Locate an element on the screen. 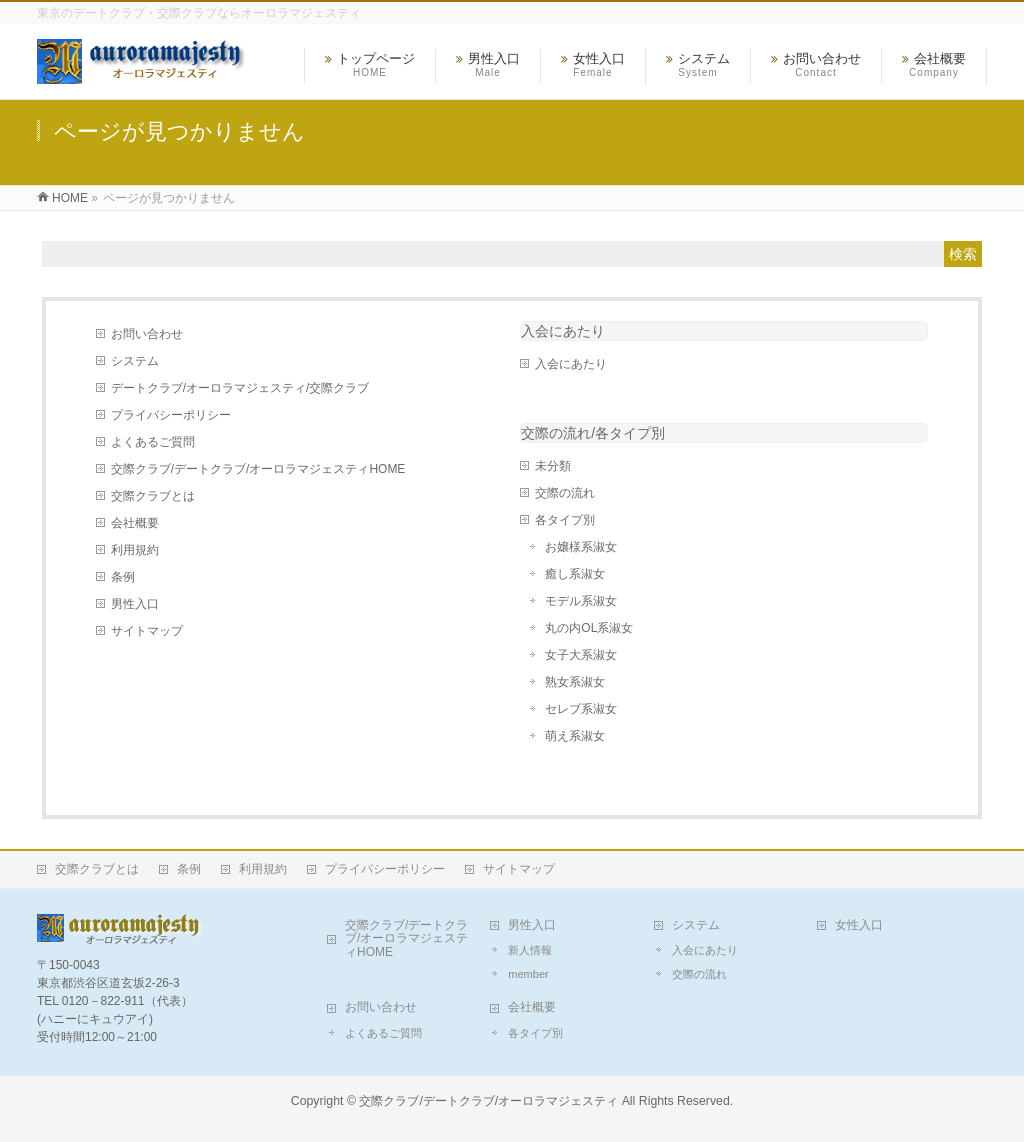 This screenshot has height=1142, width=1024. member is located at coordinates (528, 974).